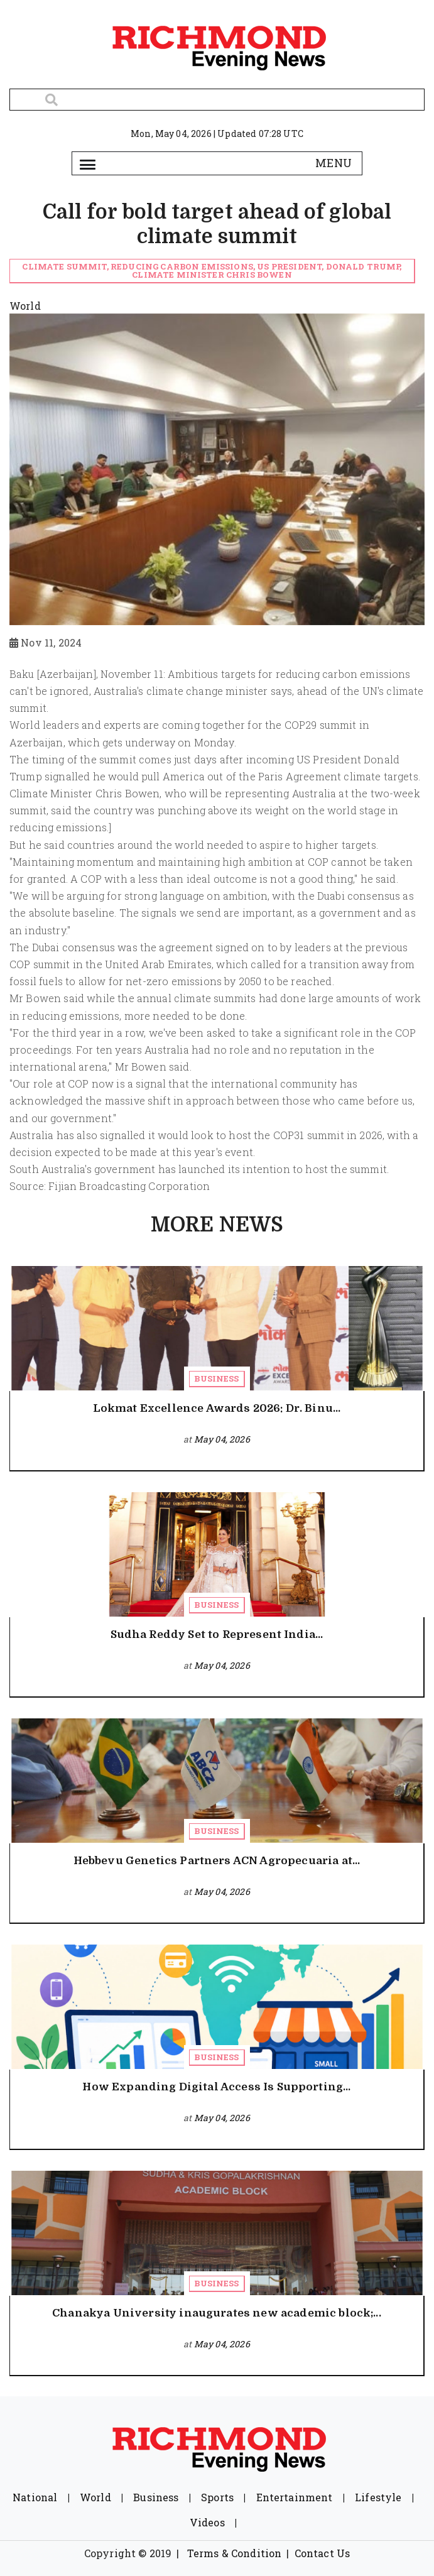 The height and width of the screenshot is (2576, 434). What do you see at coordinates (217, 100) in the screenshot?
I see `[Search]` at bounding box center [217, 100].